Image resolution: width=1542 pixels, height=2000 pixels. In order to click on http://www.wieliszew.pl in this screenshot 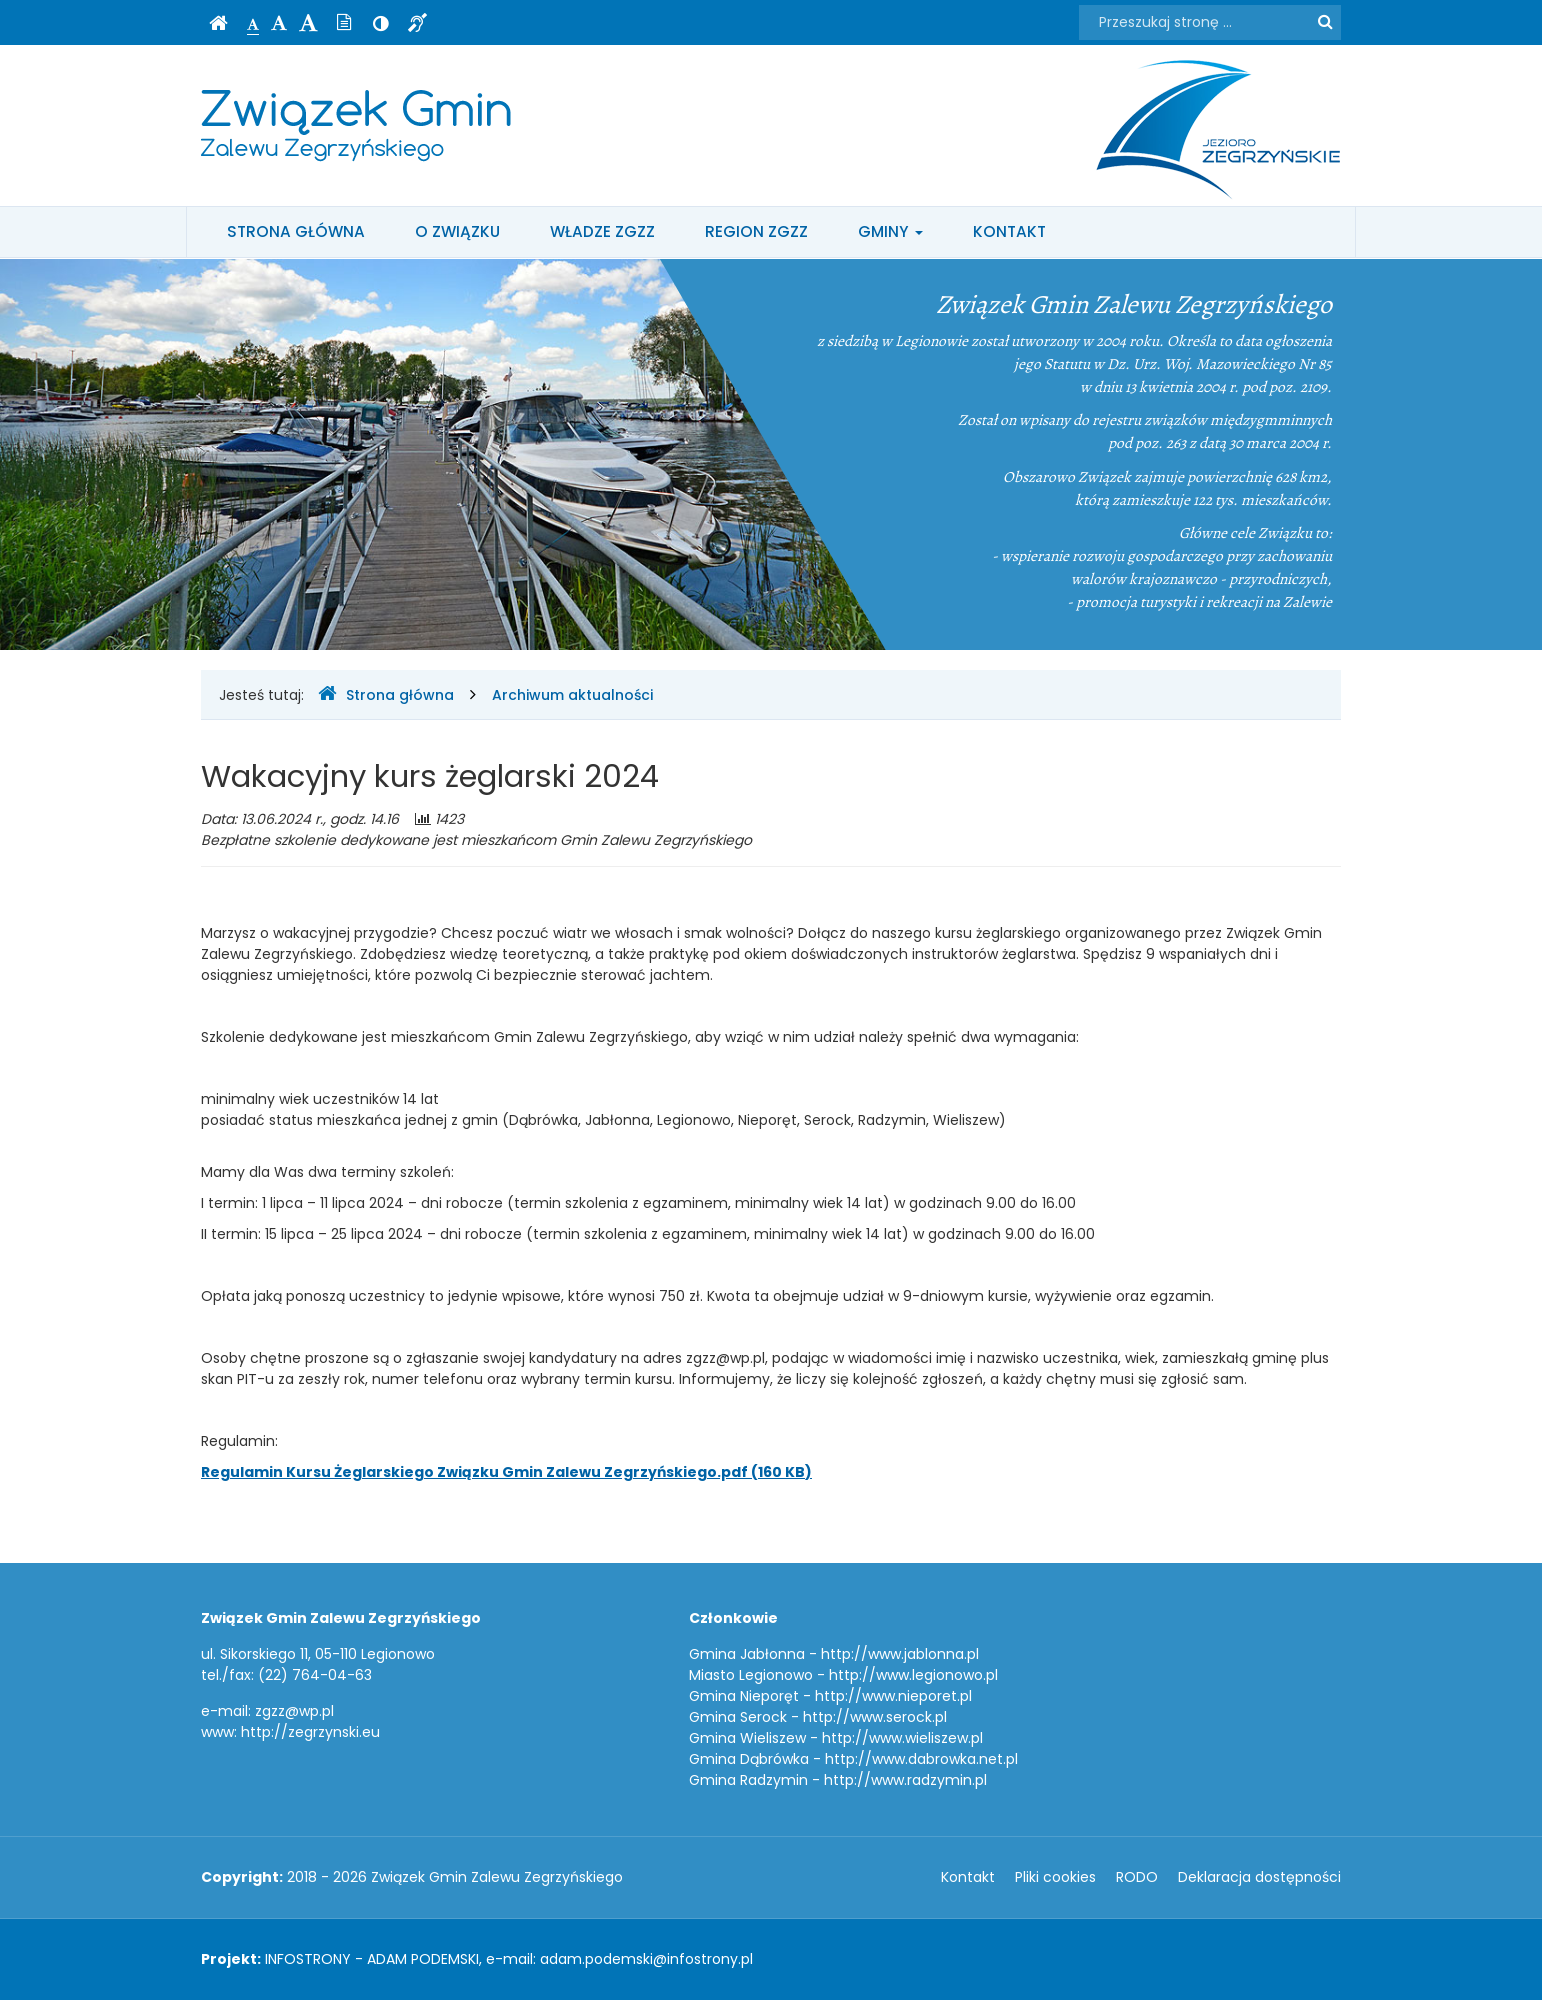, I will do `click(902, 1738)`.